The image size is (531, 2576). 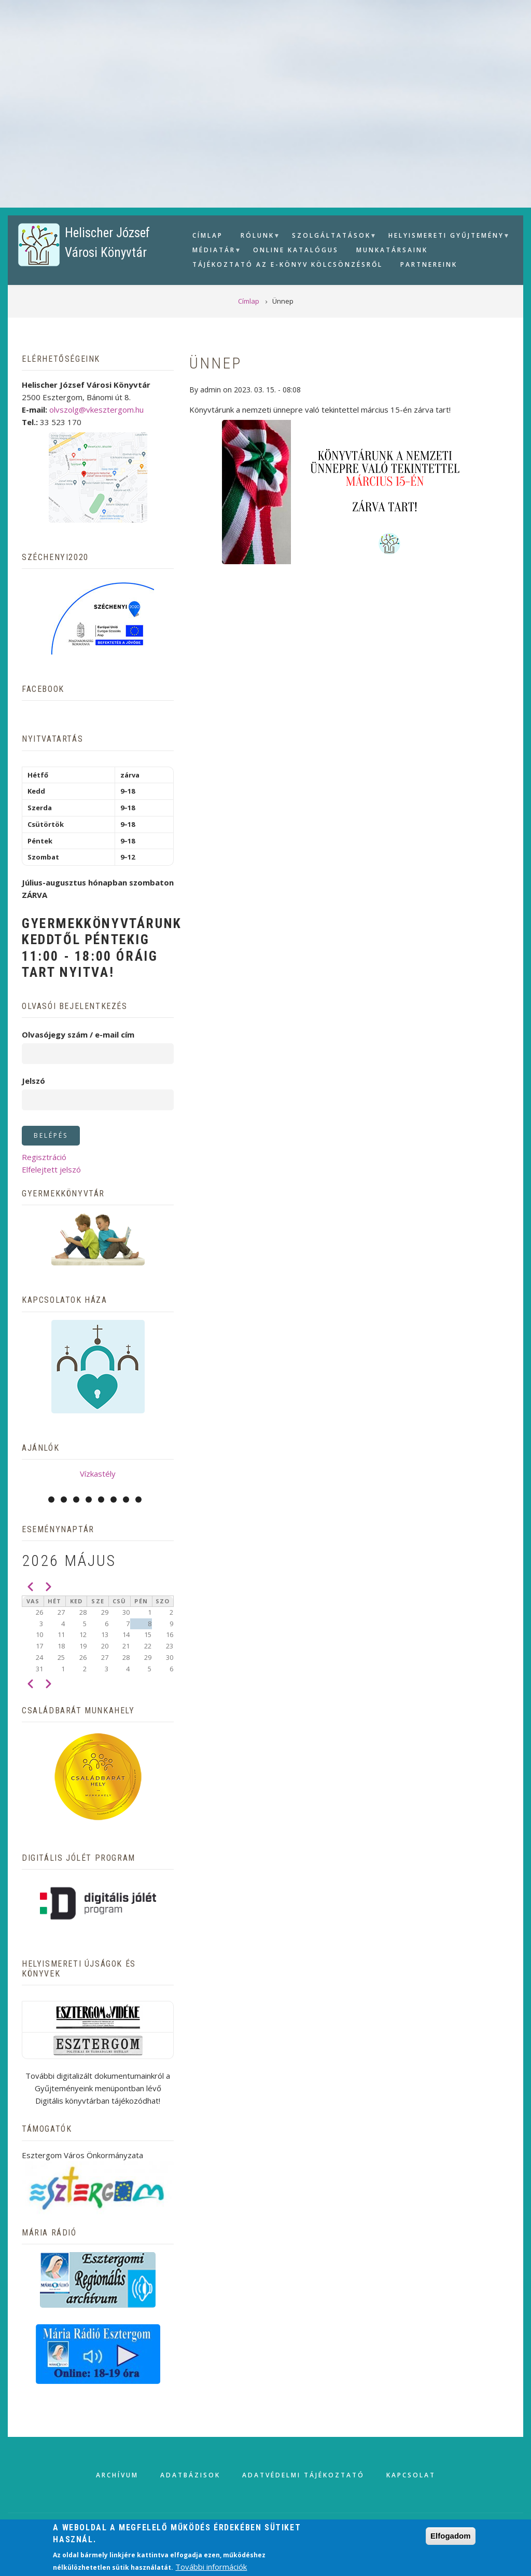 I want to click on Vízkastély, so click(x=98, y=1473).